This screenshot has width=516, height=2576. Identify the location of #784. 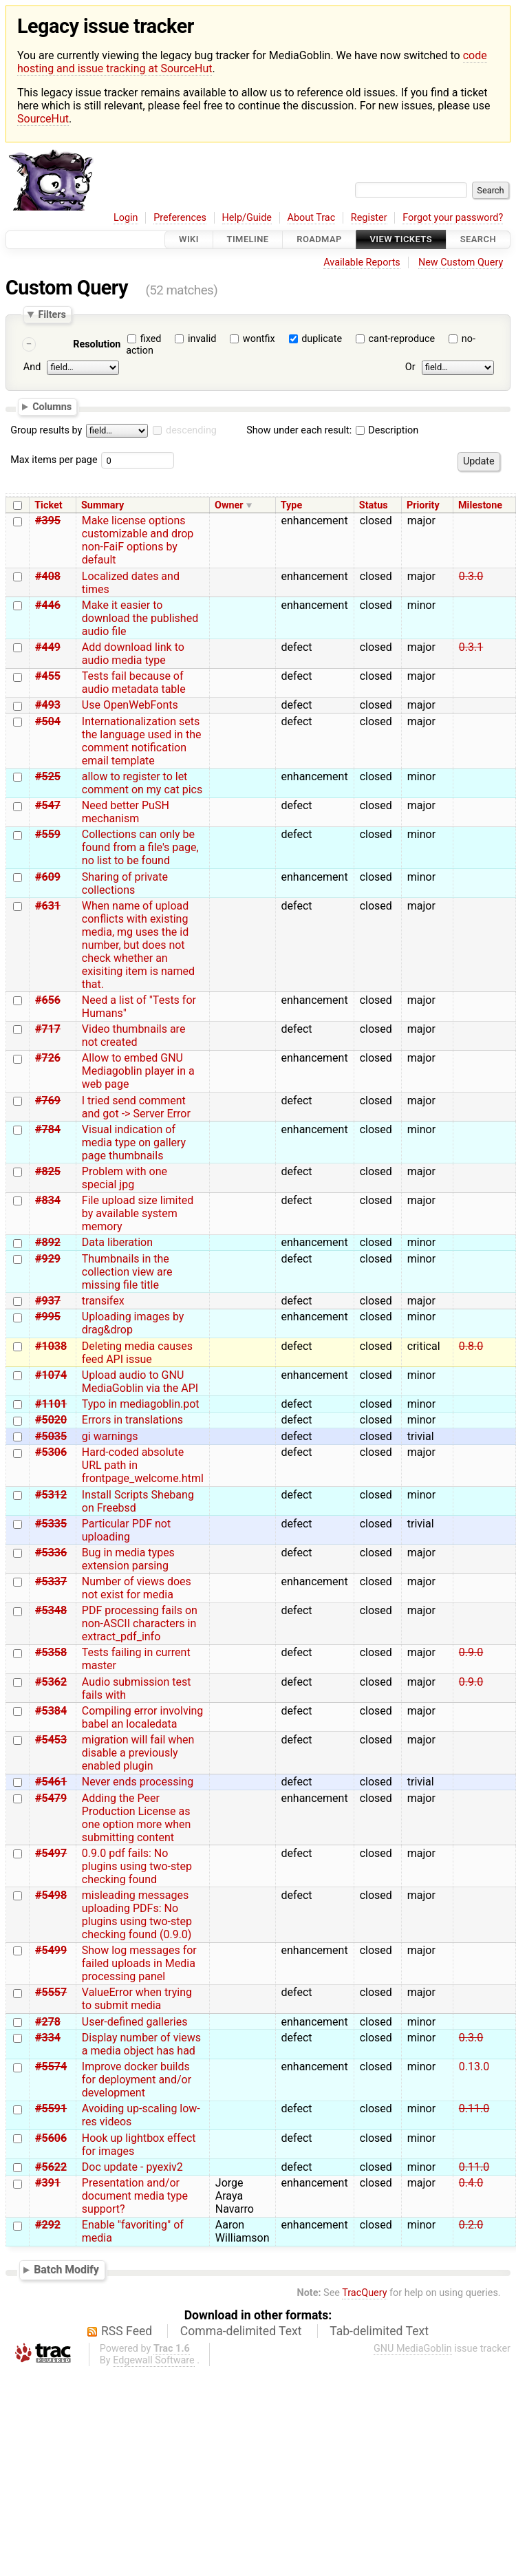
(48, 1129).